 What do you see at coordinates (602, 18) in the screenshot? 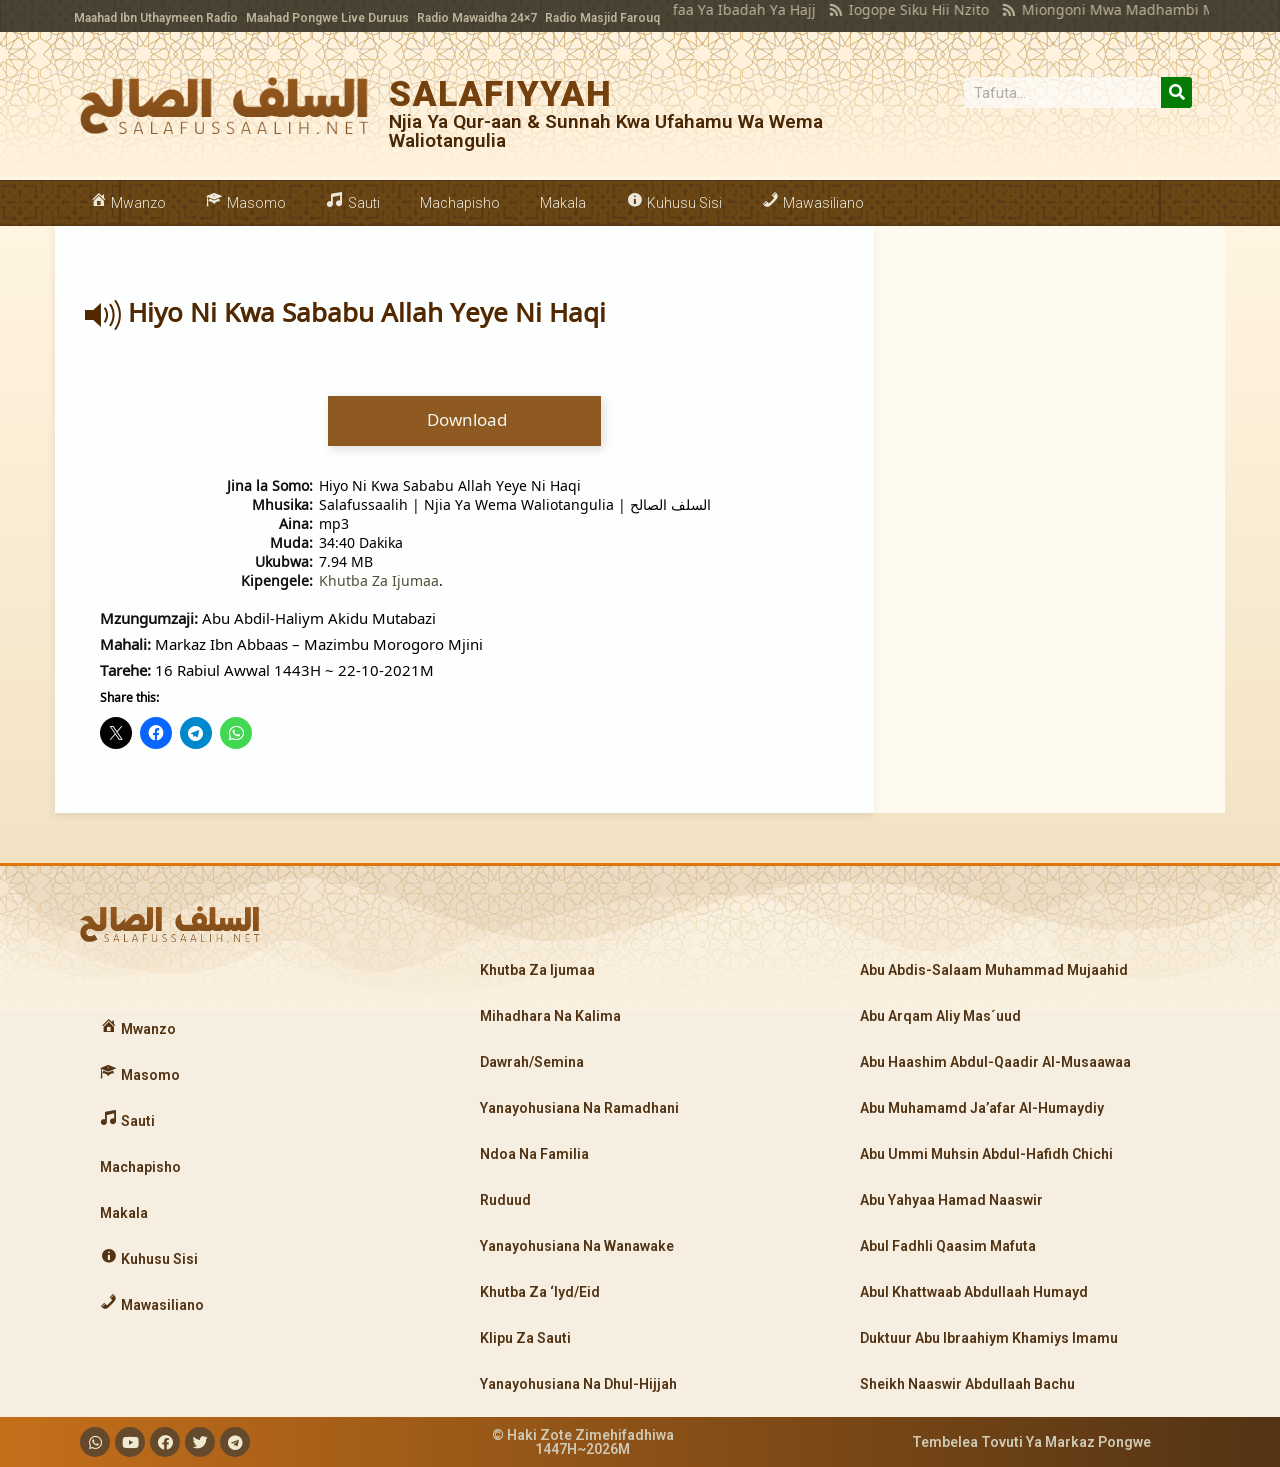
I see `Radio Masjid Farouq` at bounding box center [602, 18].